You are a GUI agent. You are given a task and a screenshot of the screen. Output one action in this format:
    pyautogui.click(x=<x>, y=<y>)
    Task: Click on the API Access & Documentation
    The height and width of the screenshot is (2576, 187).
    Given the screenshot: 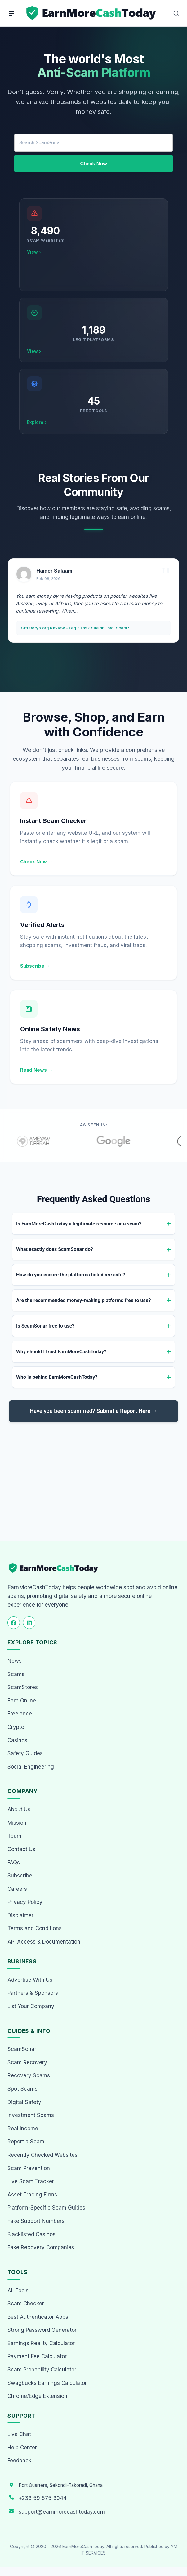 What is the action you would take?
    pyautogui.click(x=43, y=1942)
    